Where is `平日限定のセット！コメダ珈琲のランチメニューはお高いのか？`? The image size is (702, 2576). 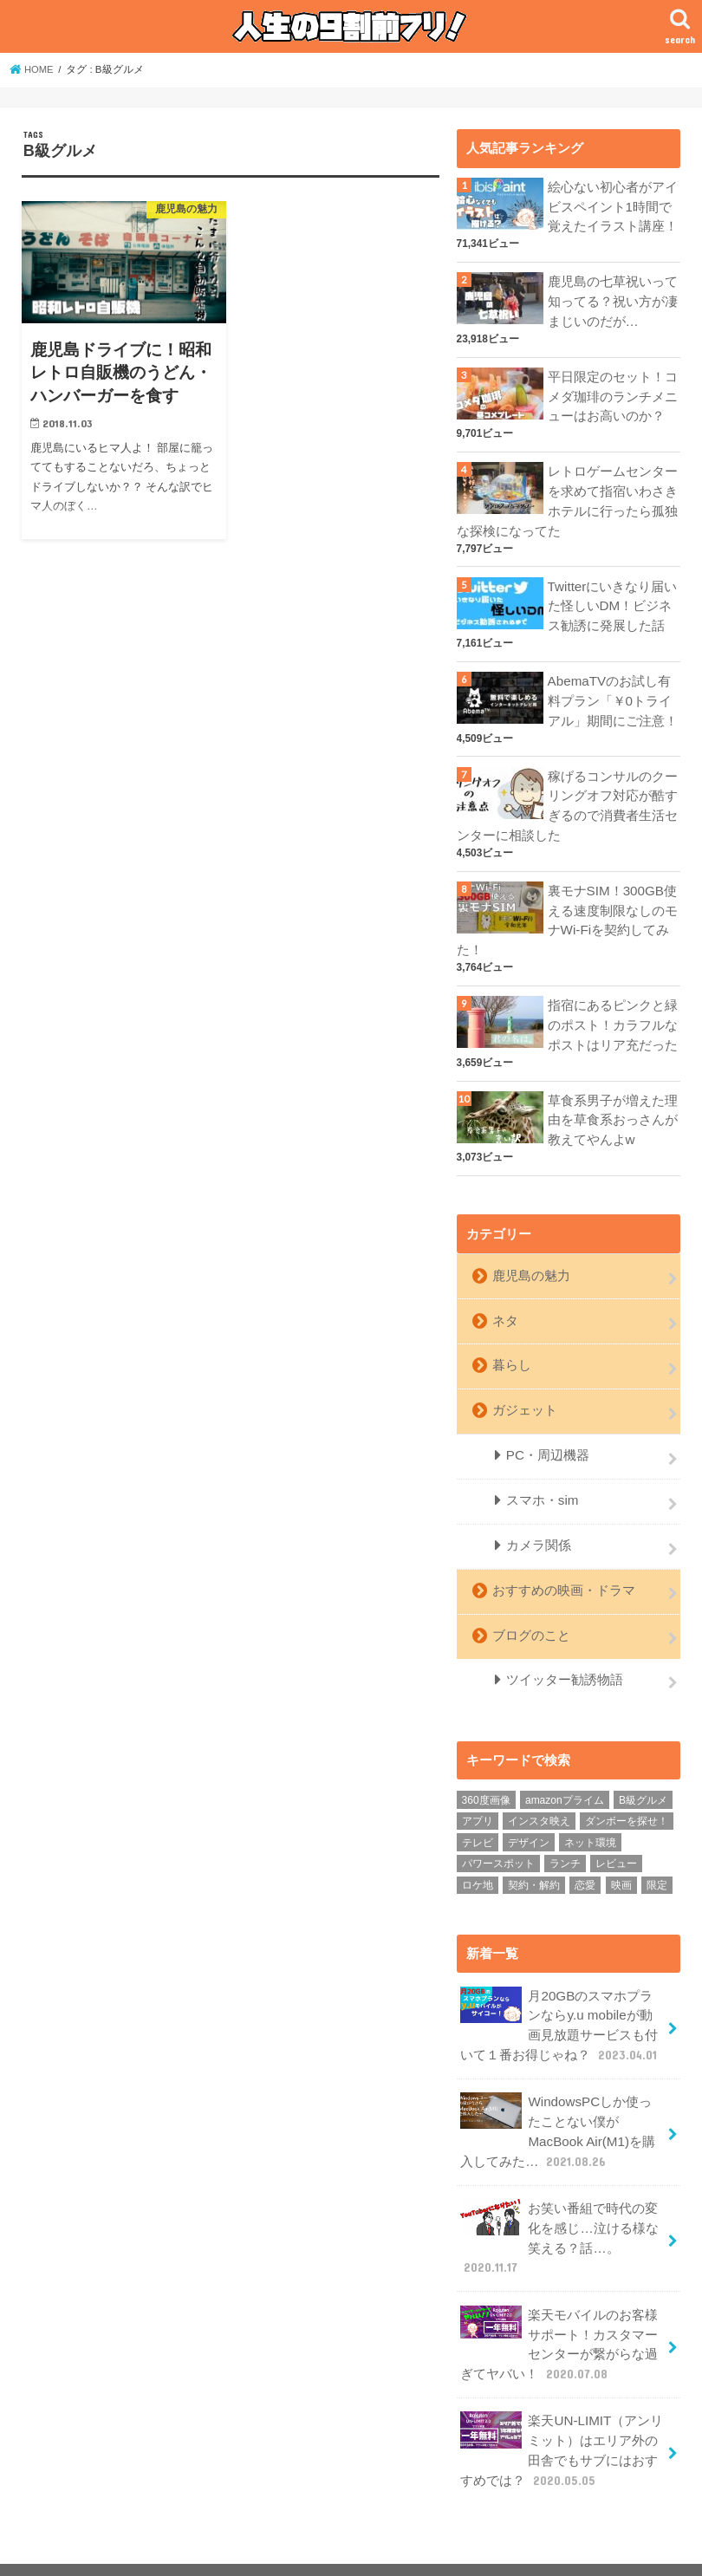 平日限定のセット！コメダ珈琲のランチメニューはお高いのか？ is located at coordinates (613, 393).